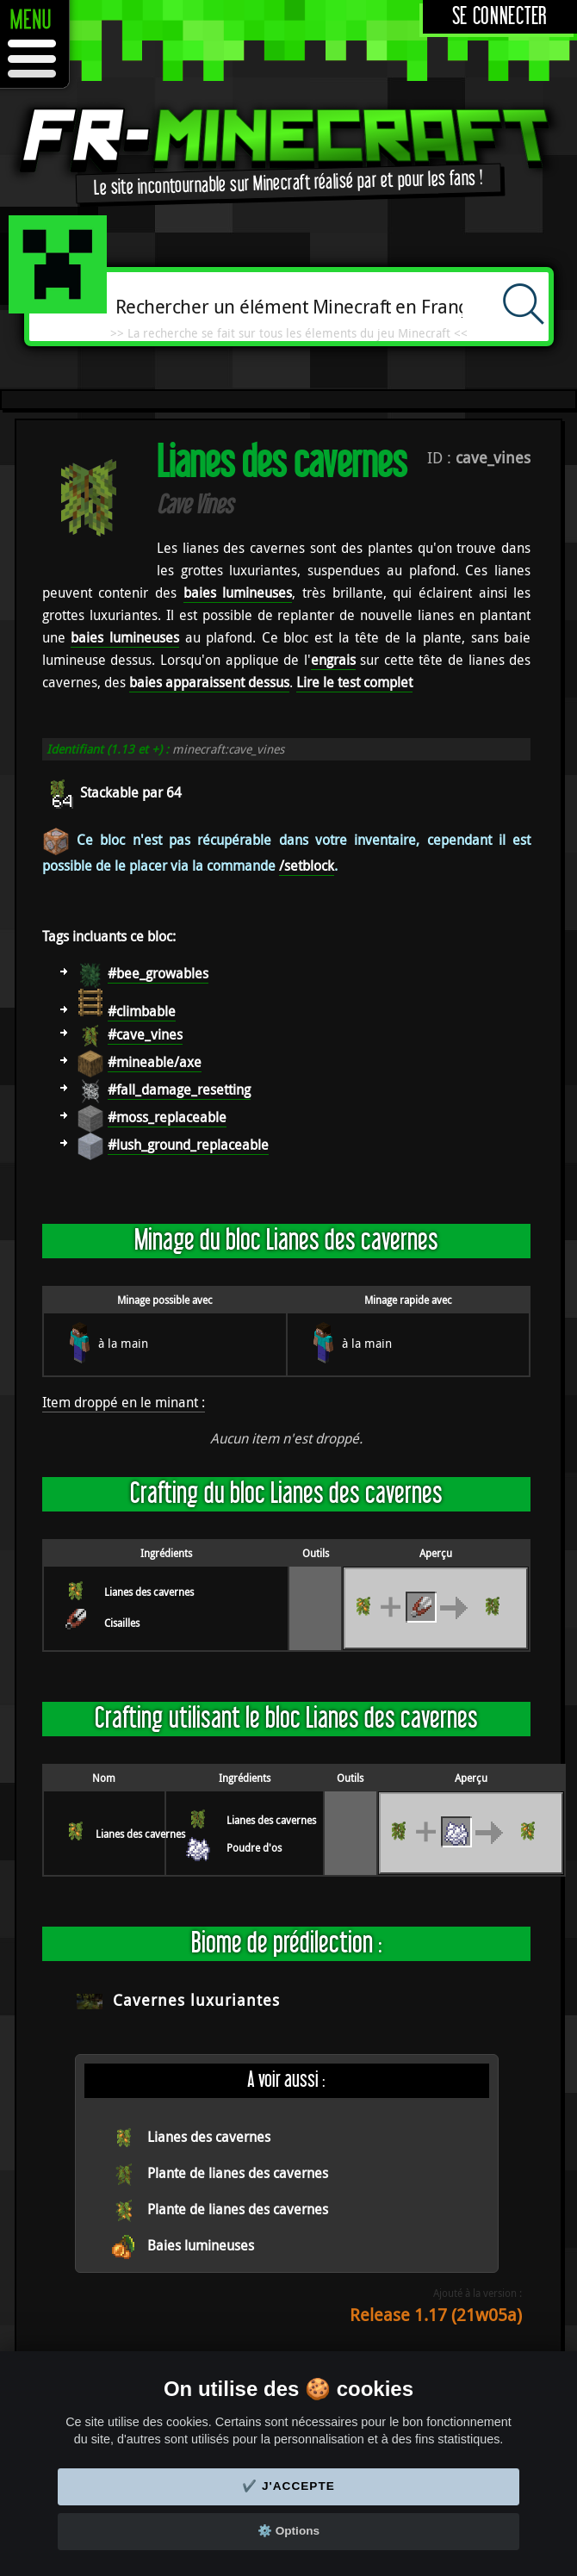 The height and width of the screenshot is (2576, 577). I want to click on engrais, so click(333, 659).